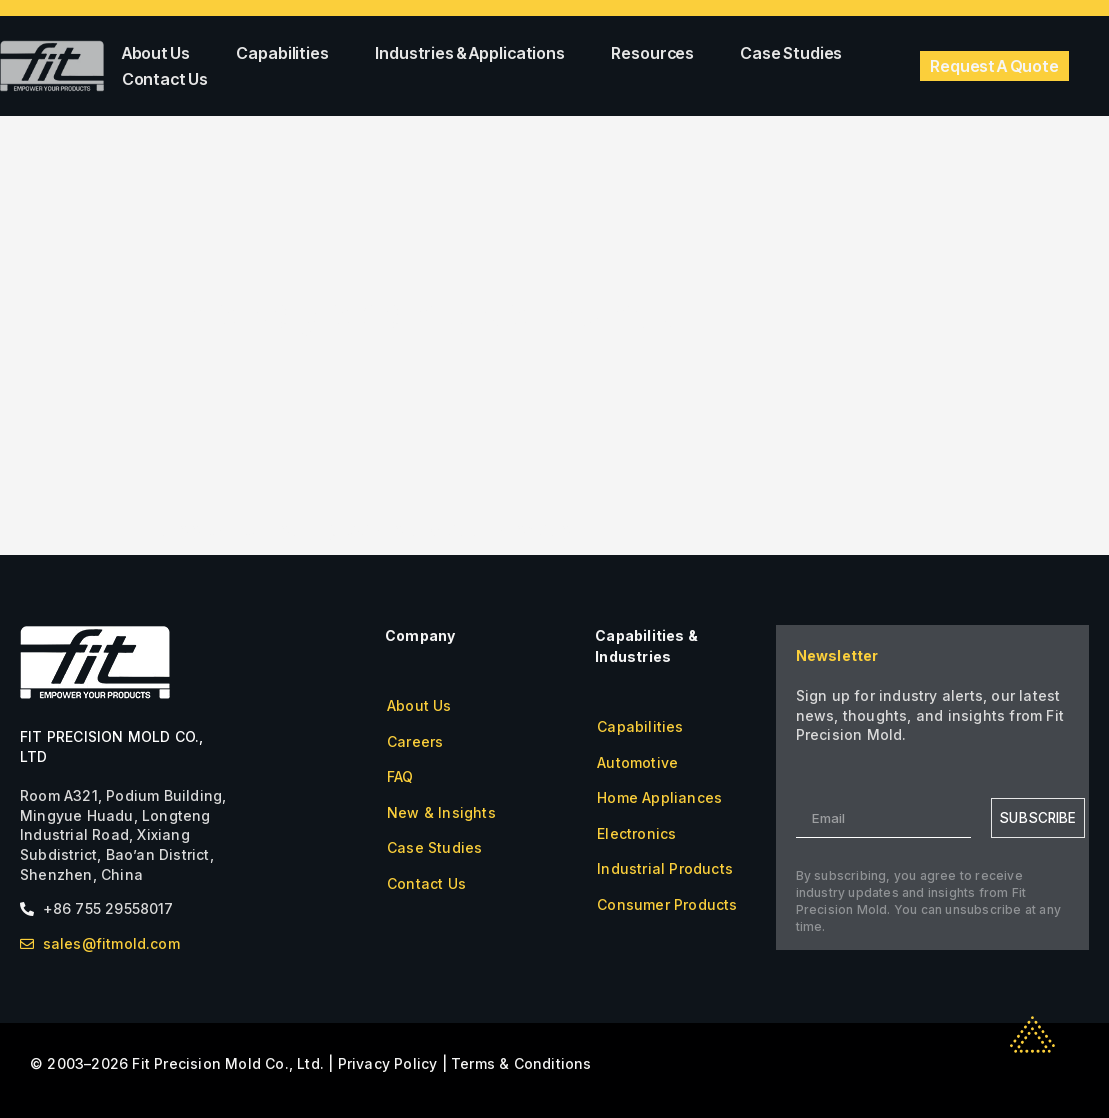 The width and height of the screenshot is (1109, 1118). Describe the element at coordinates (791, 53) in the screenshot. I see `Case Studies` at that location.